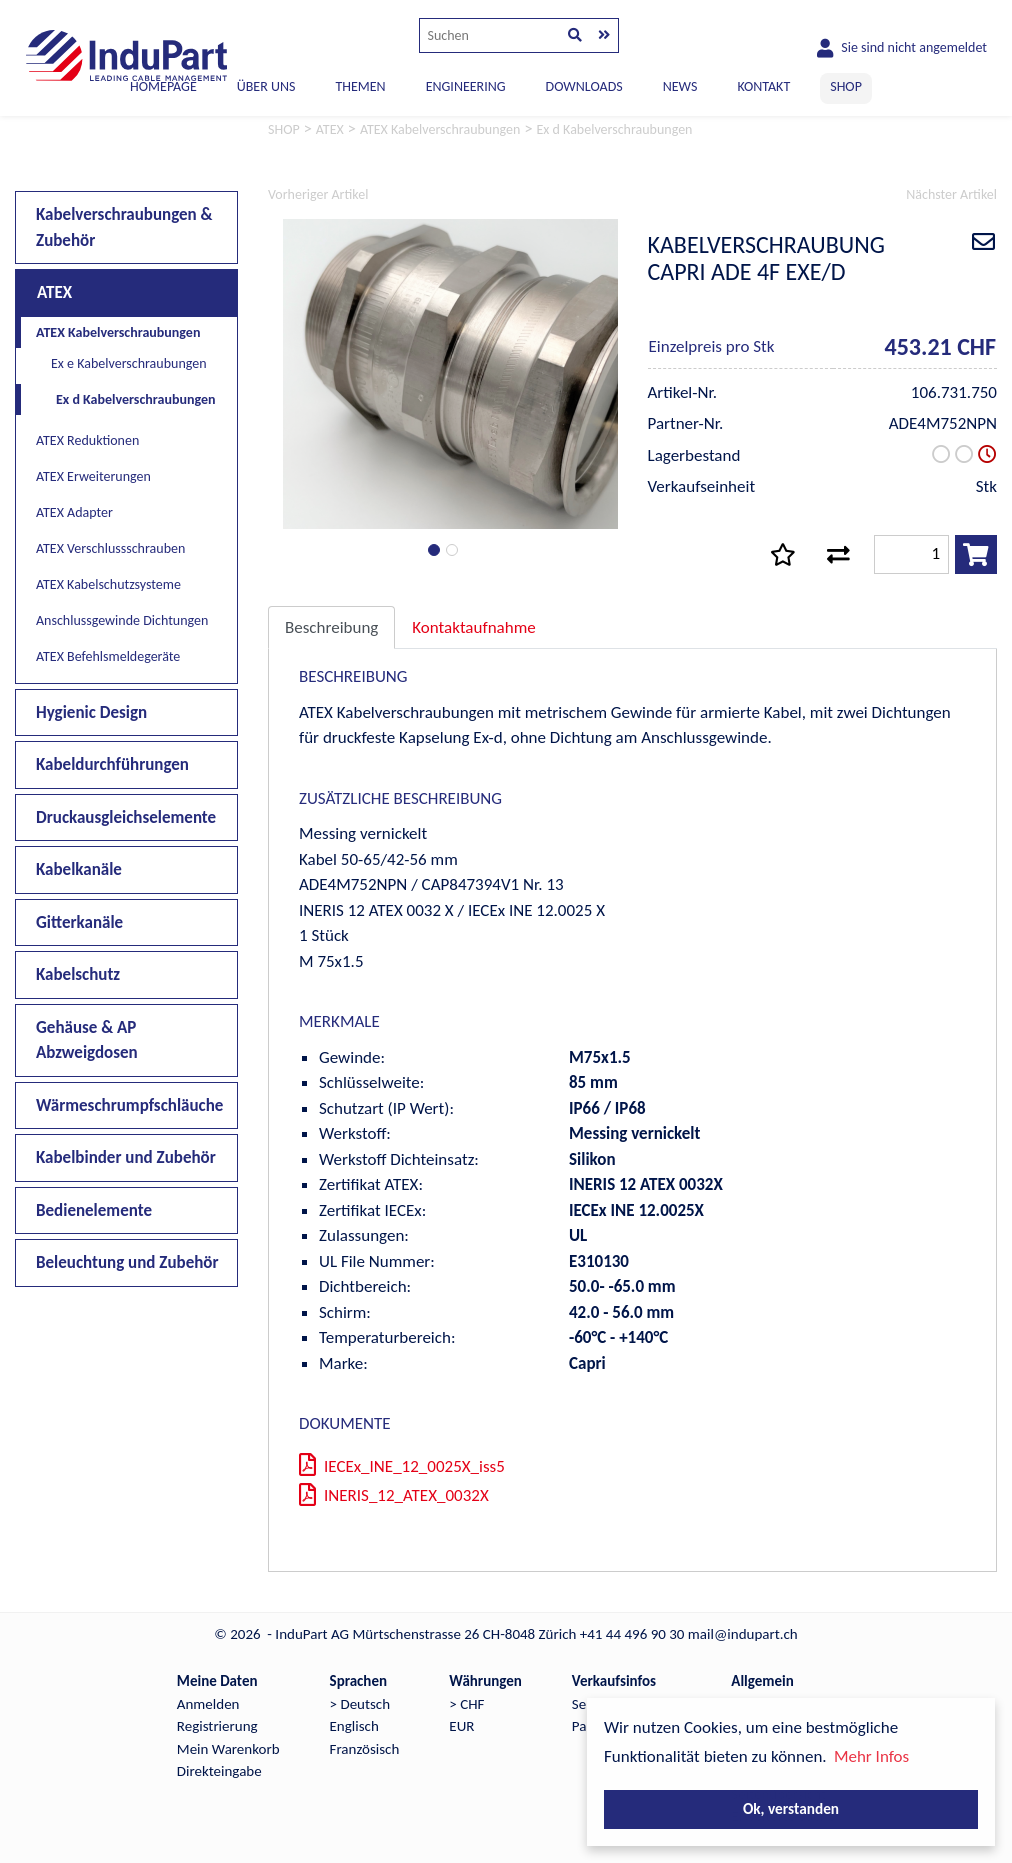 The width and height of the screenshot is (1012, 1863). What do you see at coordinates (473, 627) in the screenshot?
I see `Kontaktaufnahme` at bounding box center [473, 627].